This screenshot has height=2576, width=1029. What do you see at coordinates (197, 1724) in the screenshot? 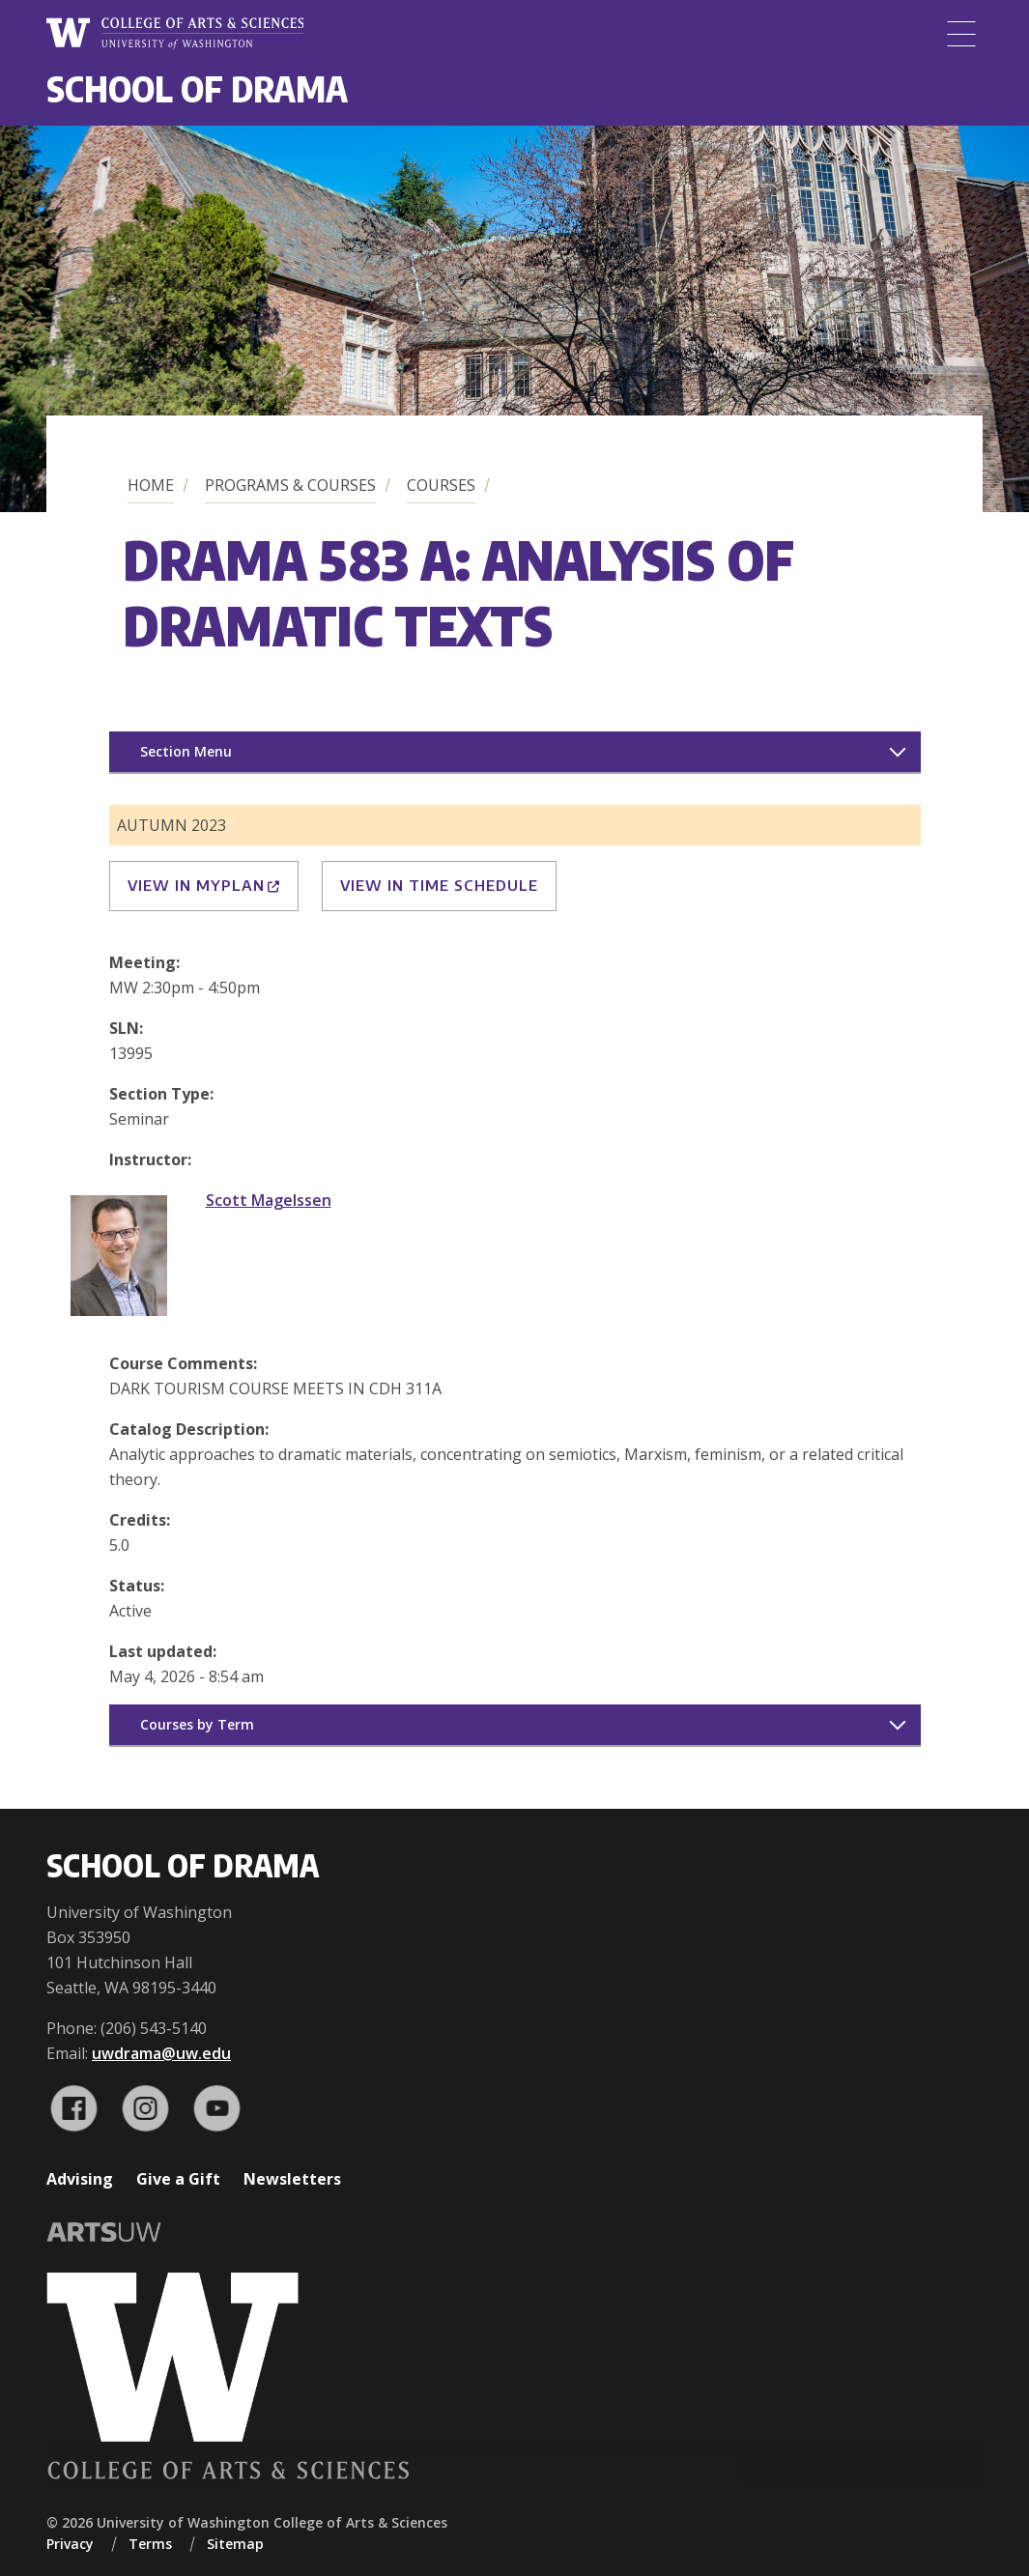
I see `Courses by Term` at bounding box center [197, 1724].